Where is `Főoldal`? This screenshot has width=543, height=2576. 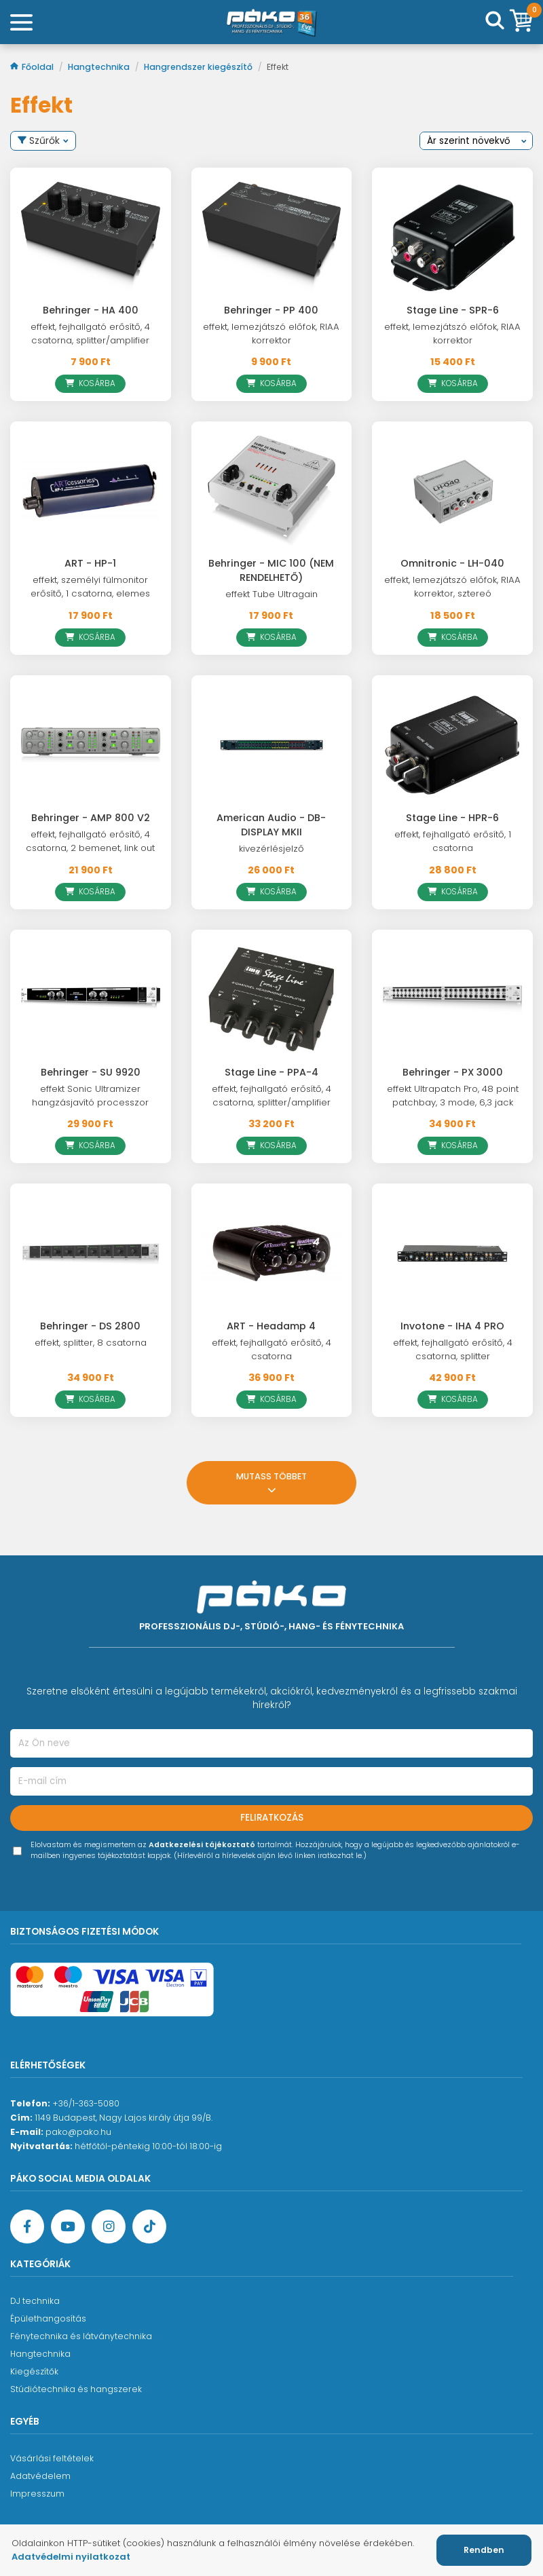
Főoldal is located at coordinates (33, 67).